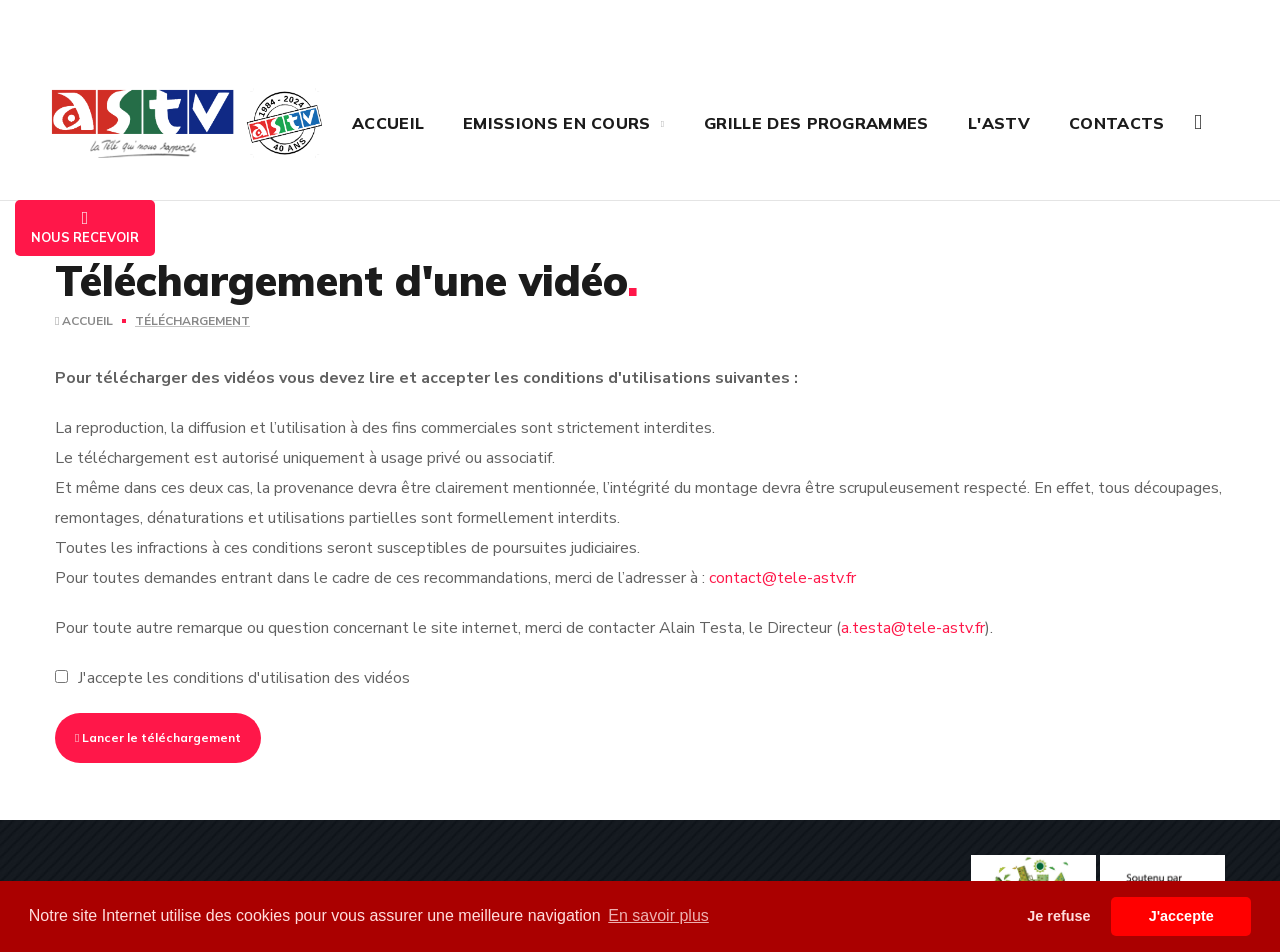 The height and width of the screenshot is (952, 1280). I want to click on a.testa@tele-astv.fr, so click(913, 628).